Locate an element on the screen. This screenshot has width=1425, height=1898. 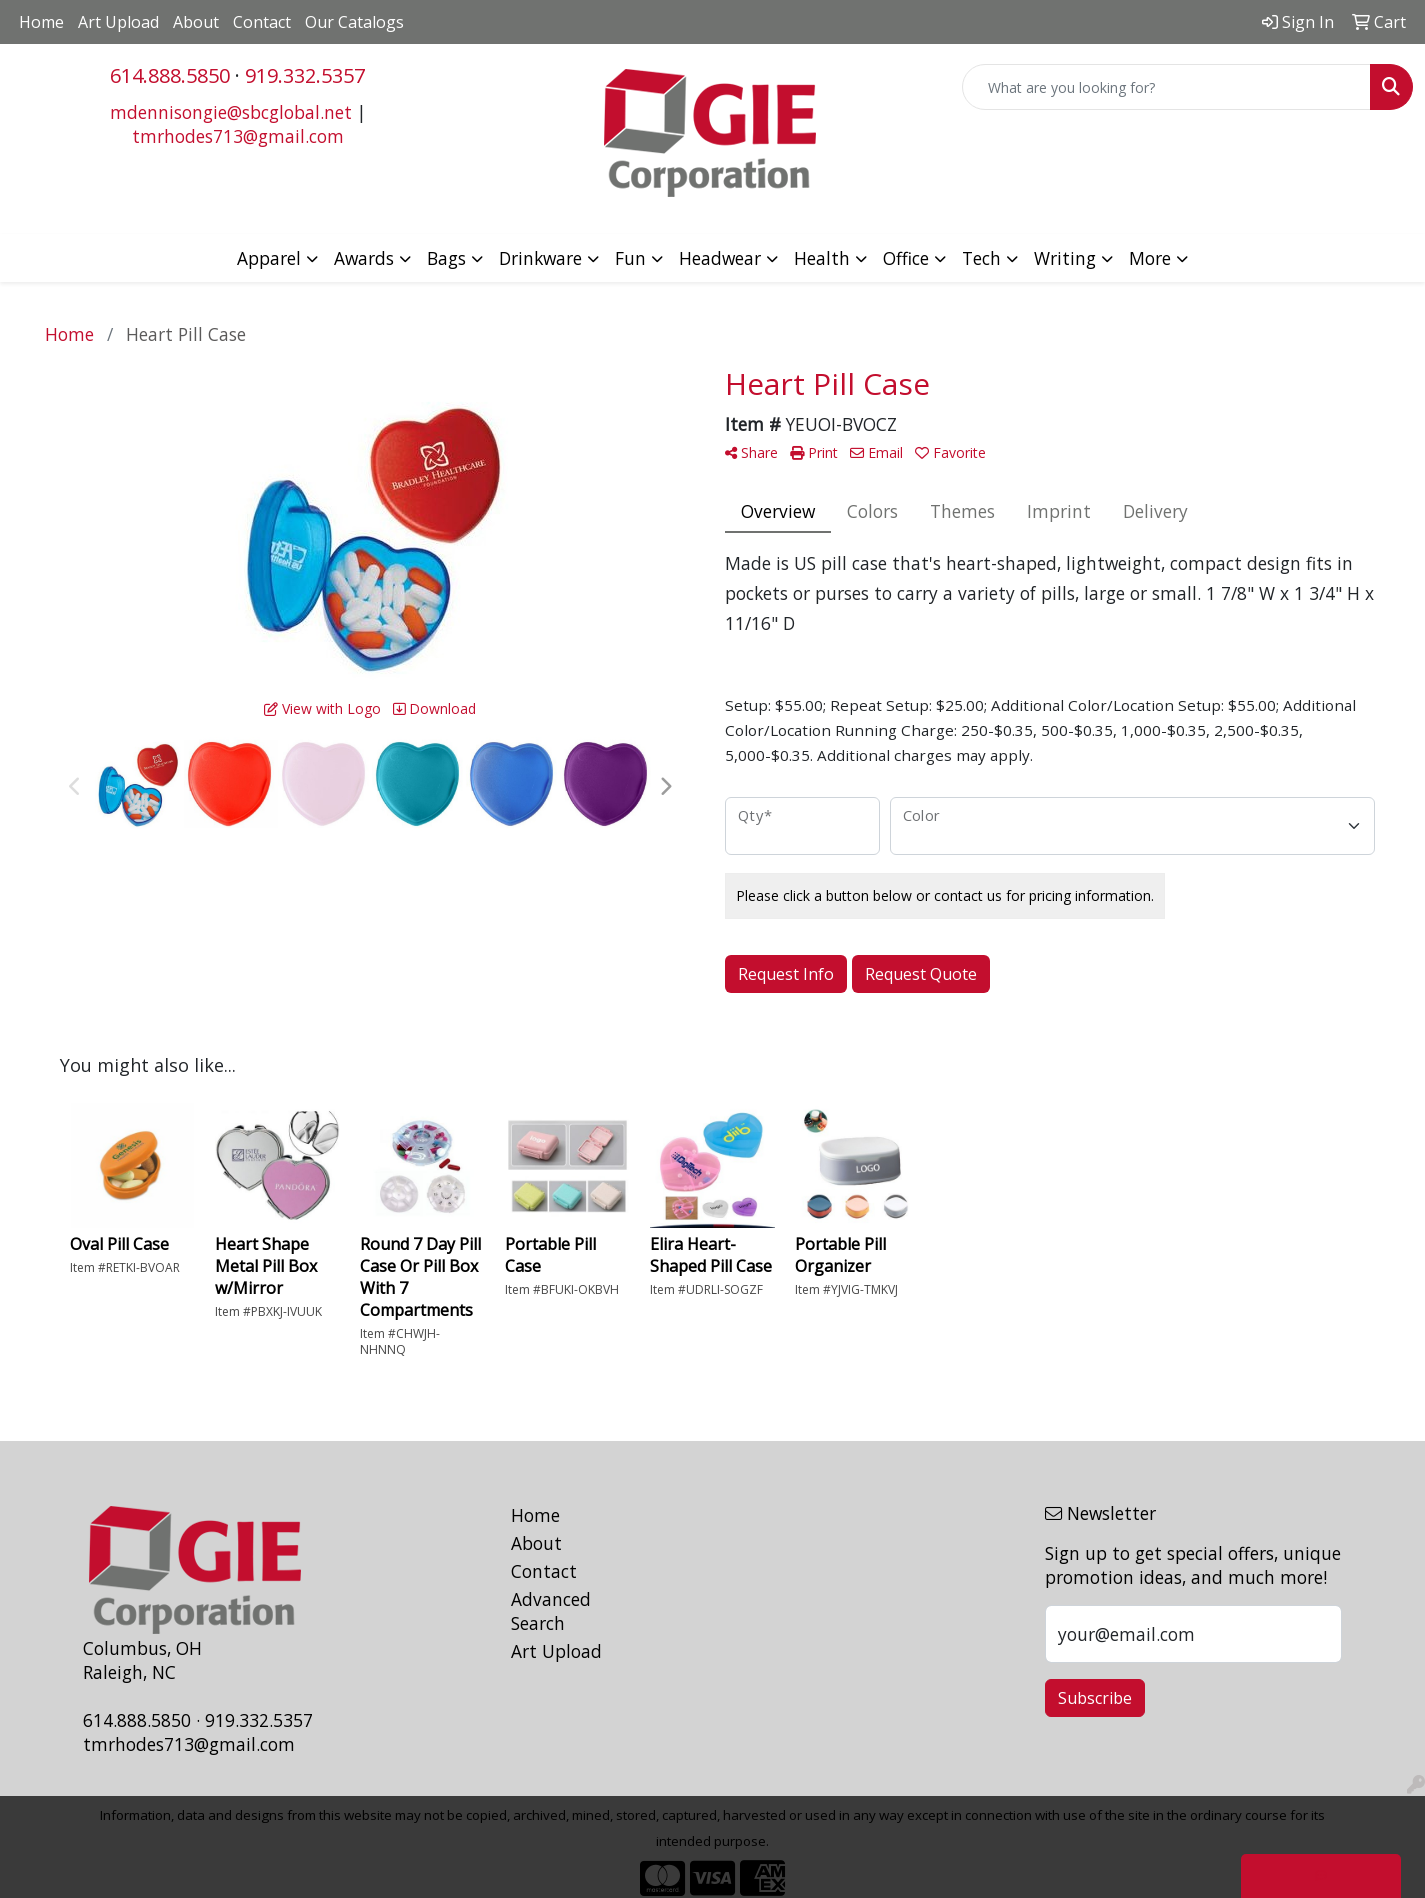
919.332.5357 is located at coordinates (305, 75).